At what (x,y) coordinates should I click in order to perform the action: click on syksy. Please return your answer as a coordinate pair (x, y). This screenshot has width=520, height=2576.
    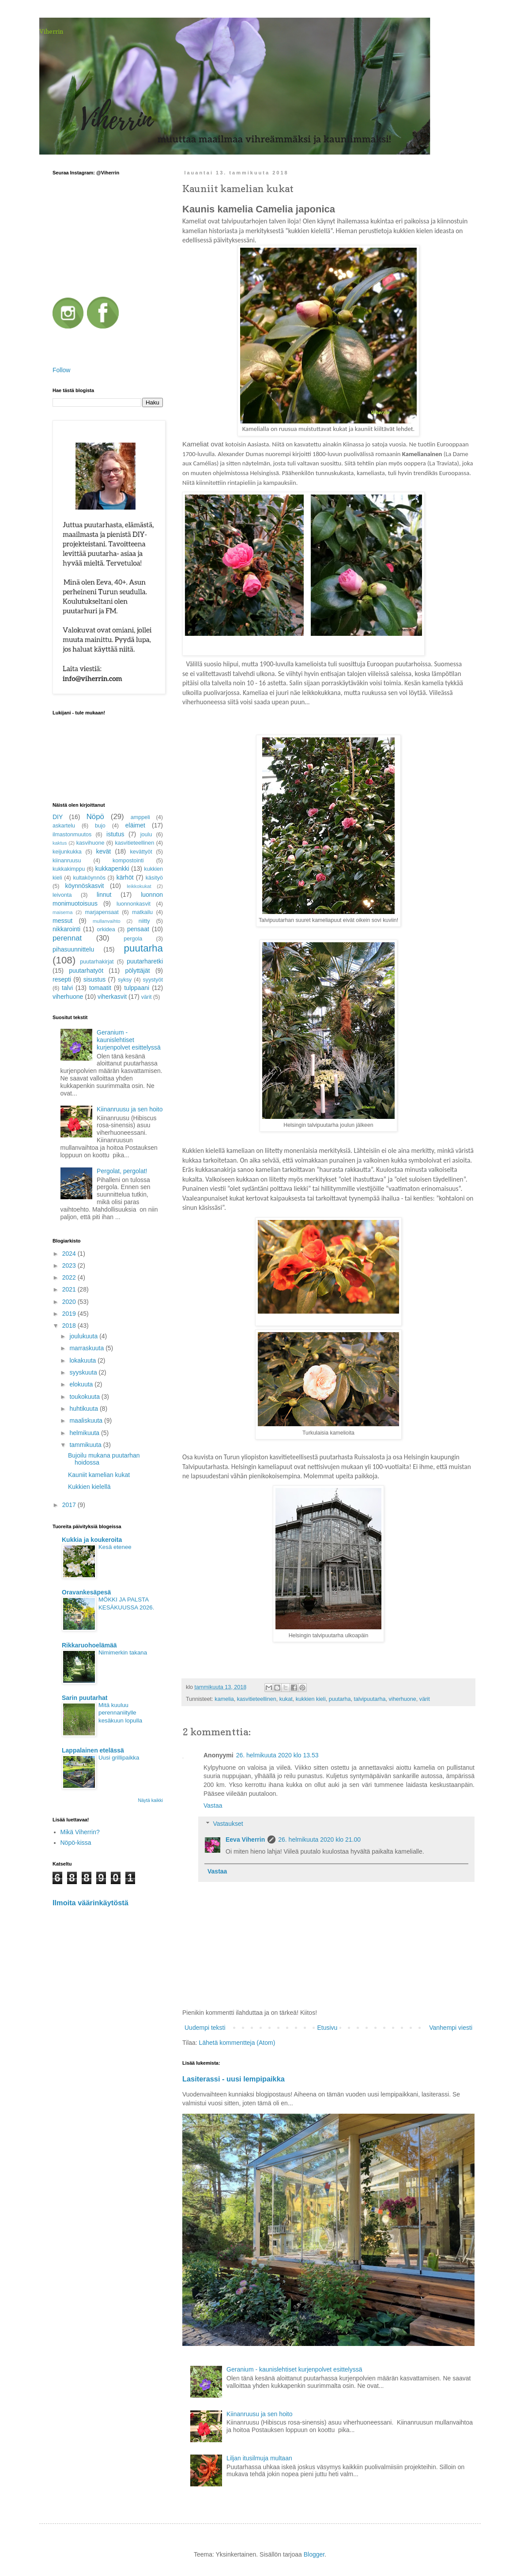
    Looking at the image, I should click on (125, 980).